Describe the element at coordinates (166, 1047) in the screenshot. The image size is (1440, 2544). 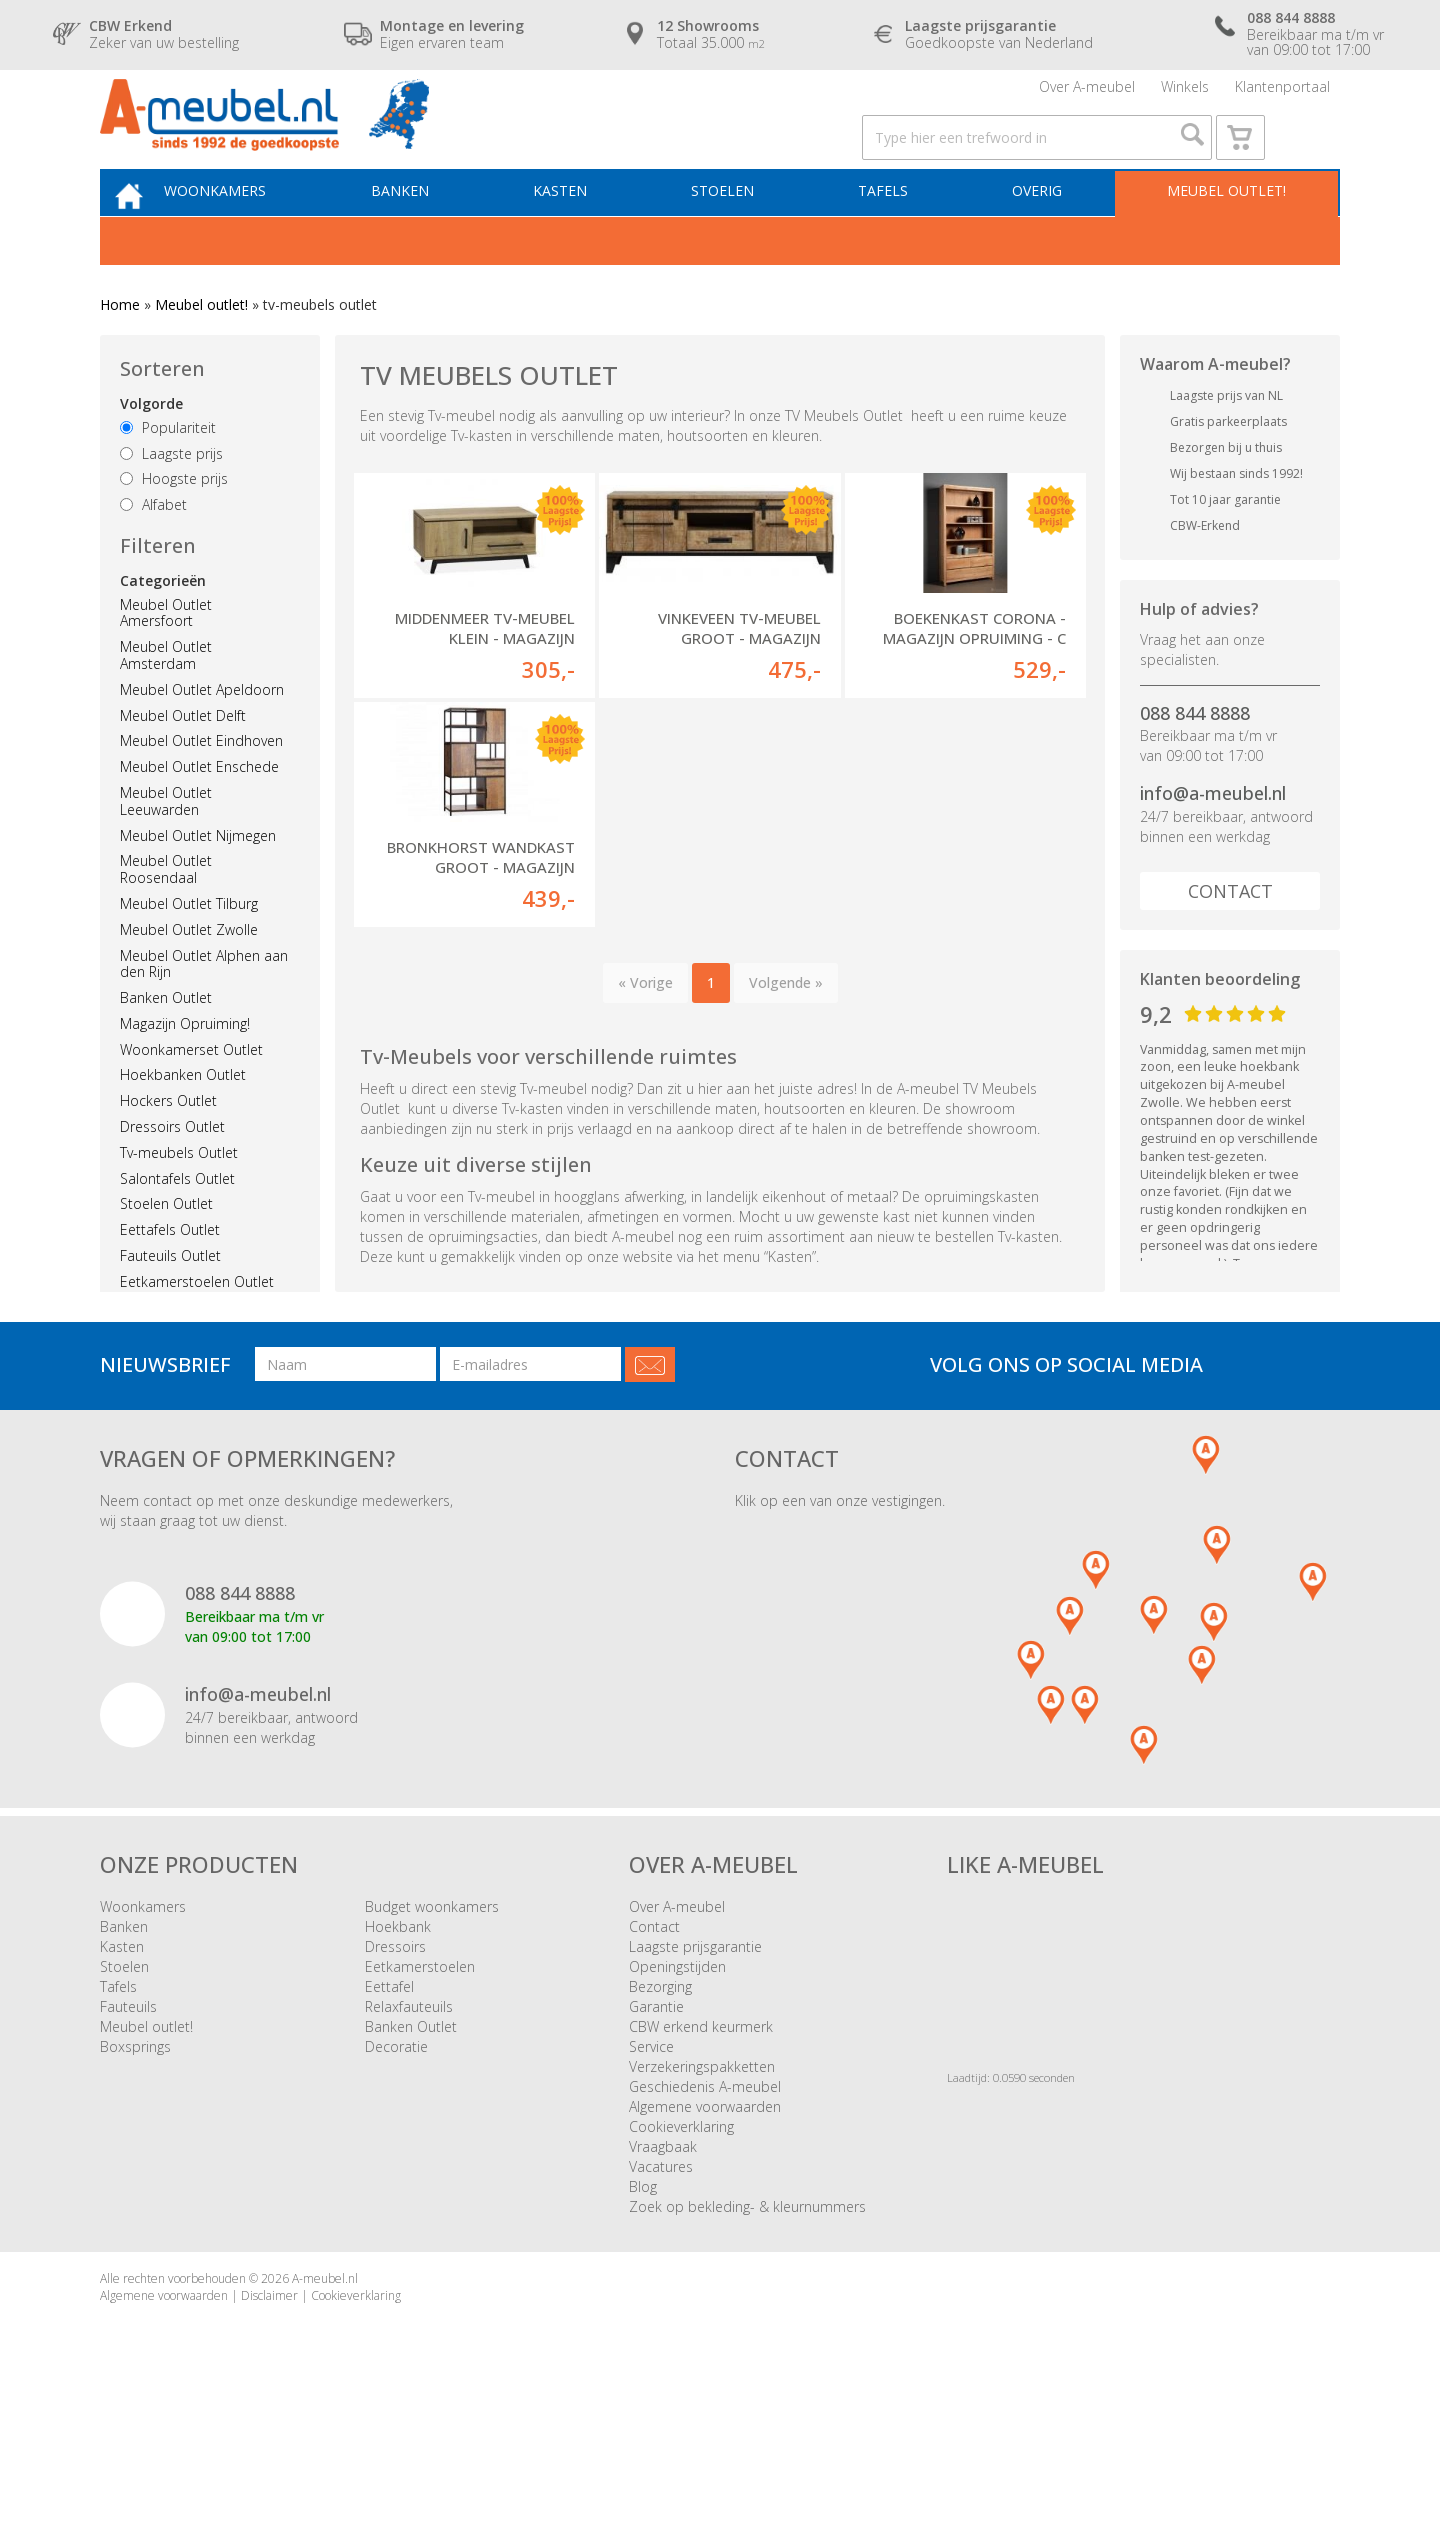
I see `Banken Outlet` at that location.